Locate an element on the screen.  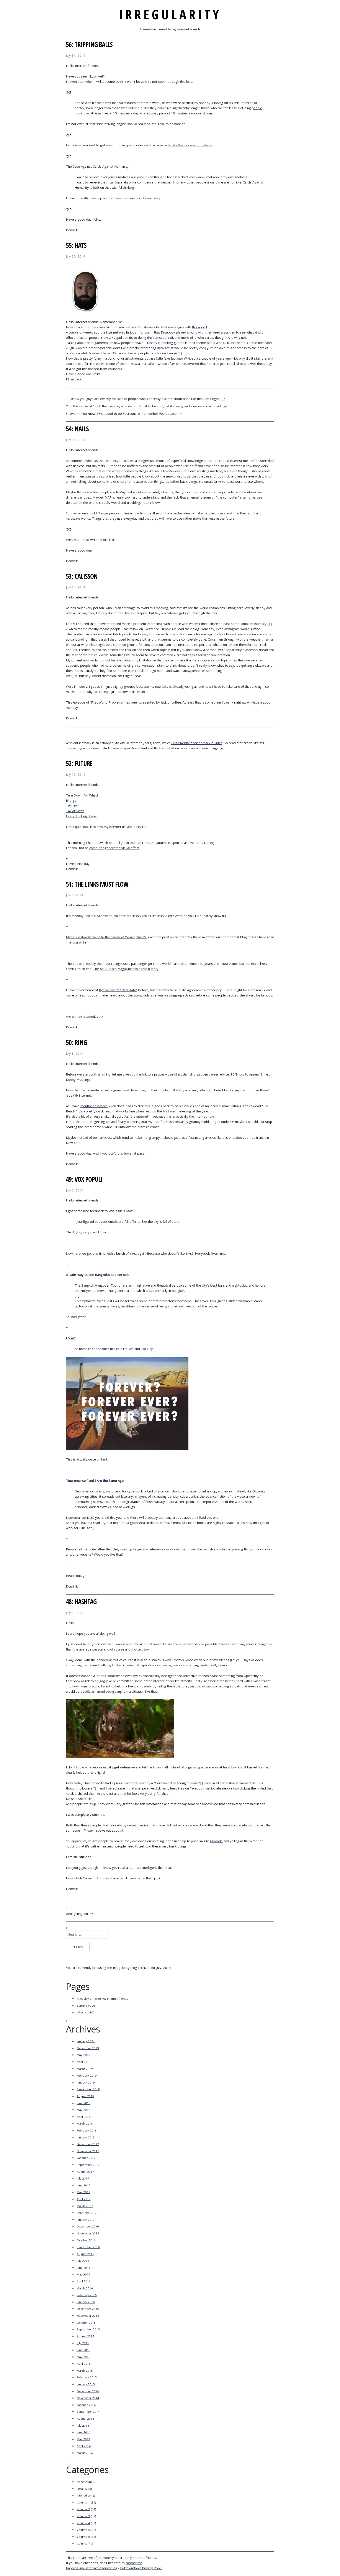
September 2014 is located at coordinates (88, 2412).